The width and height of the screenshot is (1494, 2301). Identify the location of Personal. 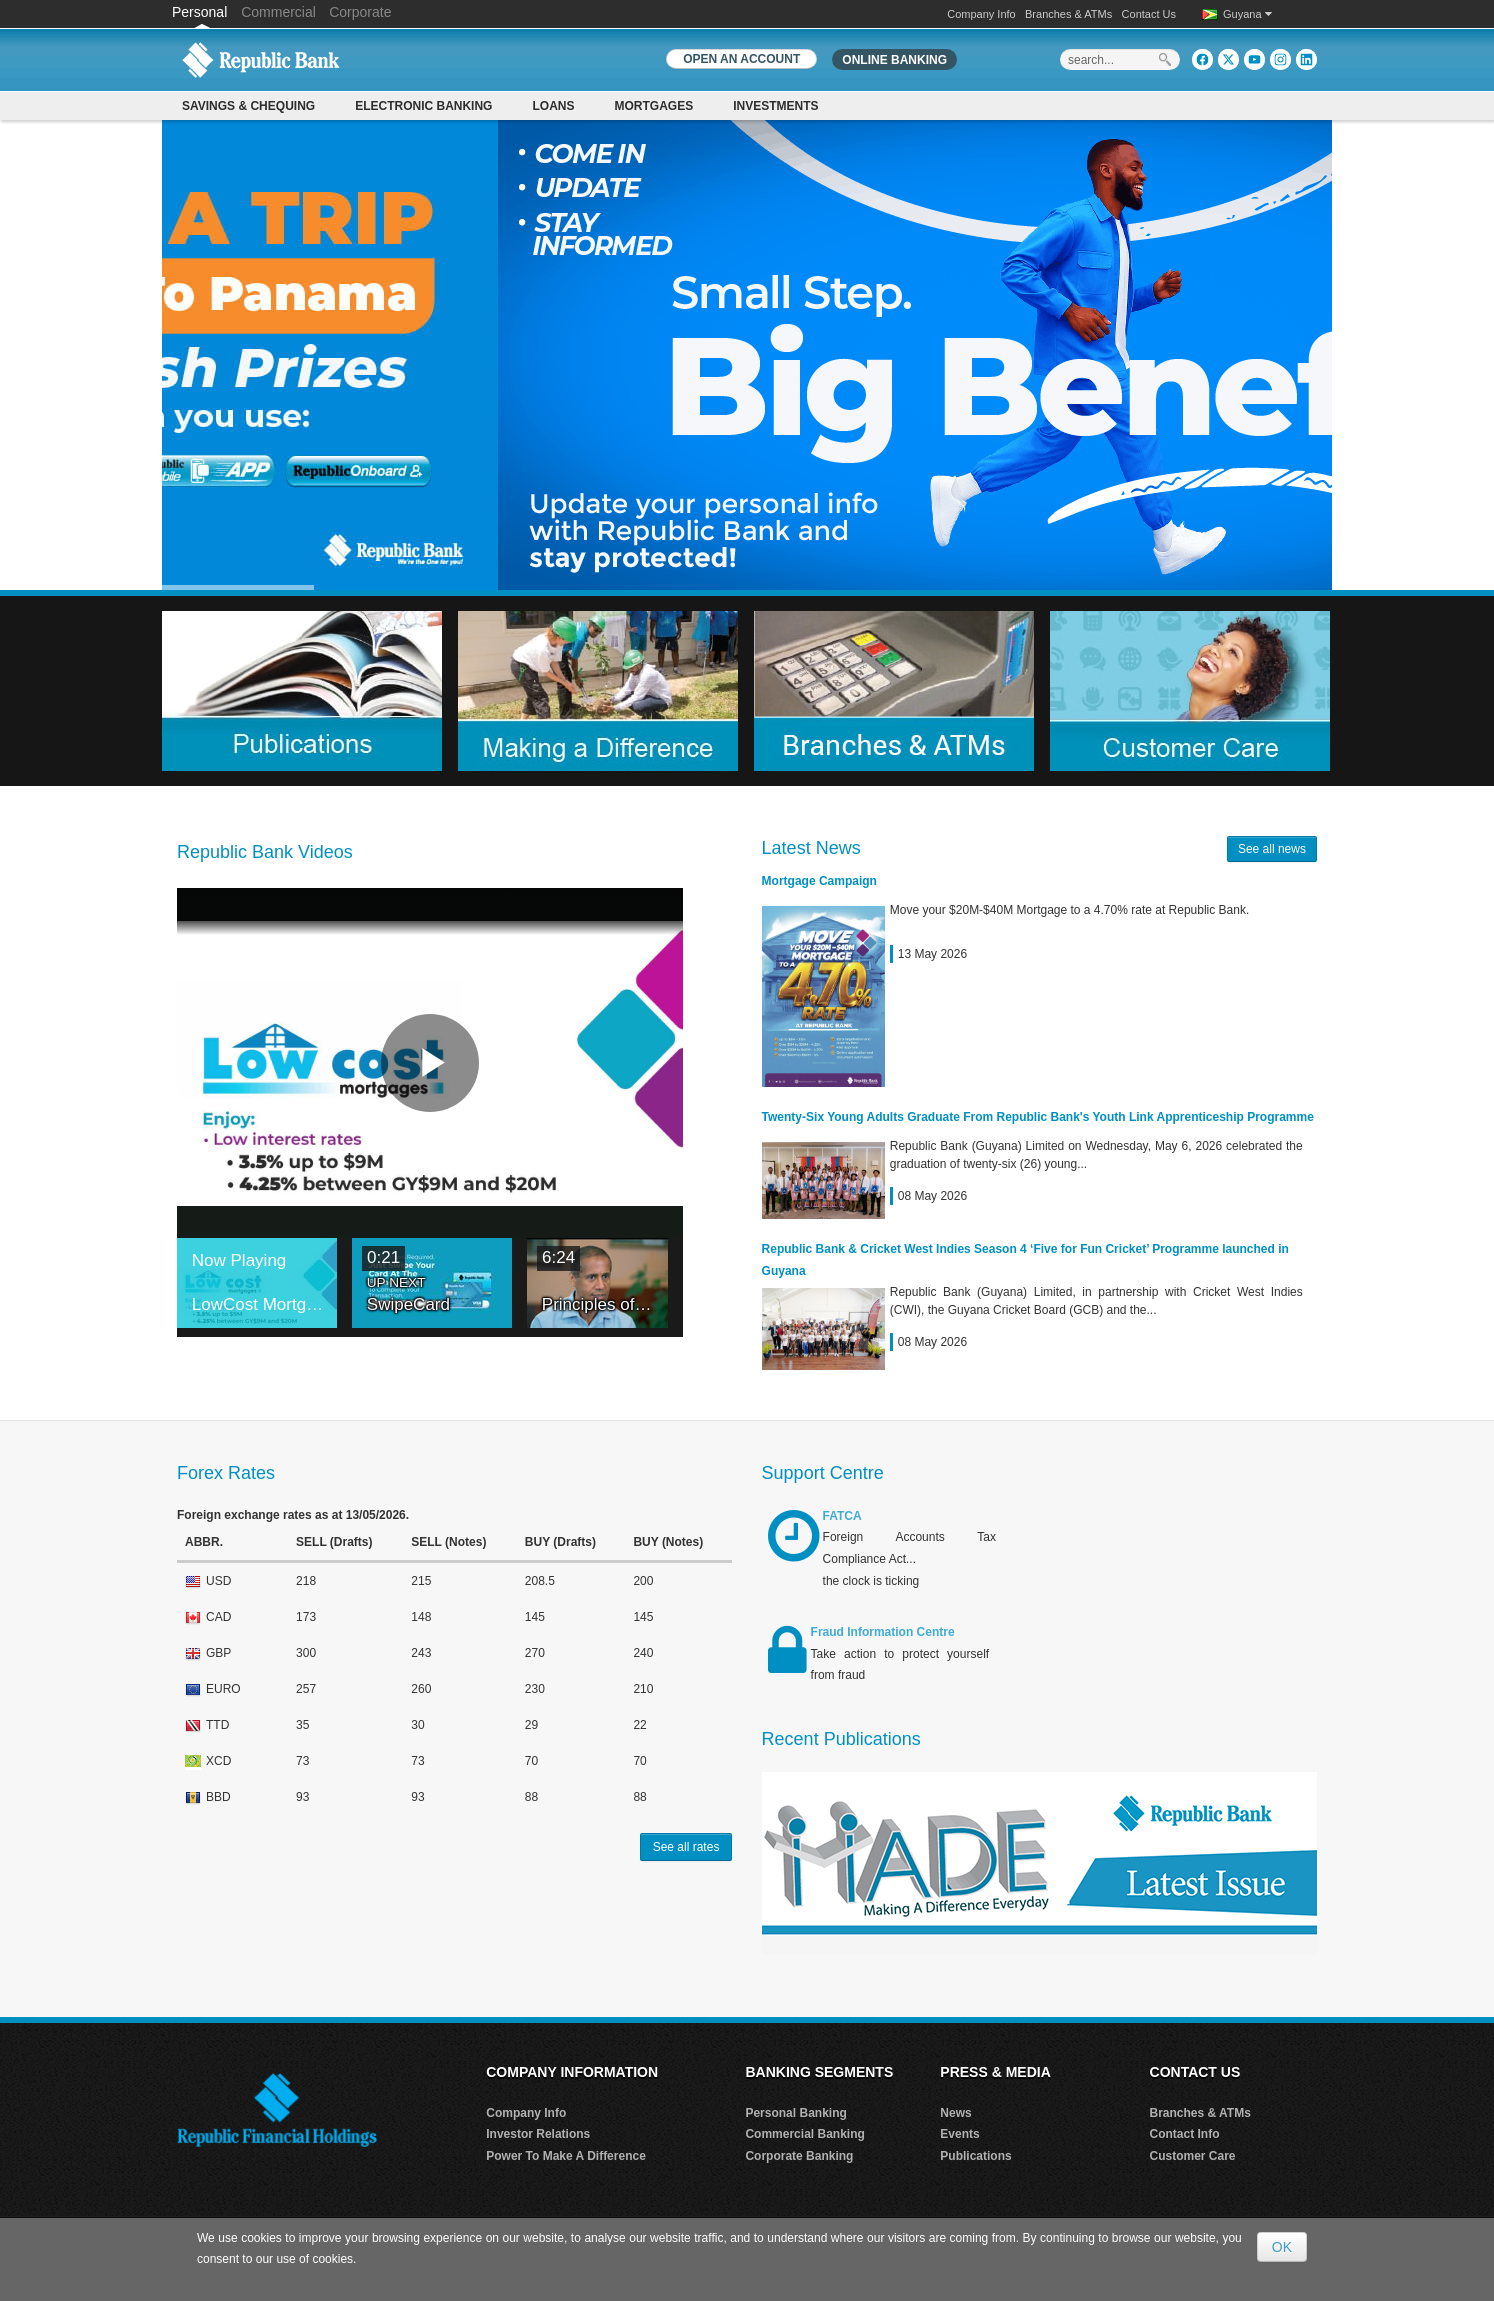
(201, 12).